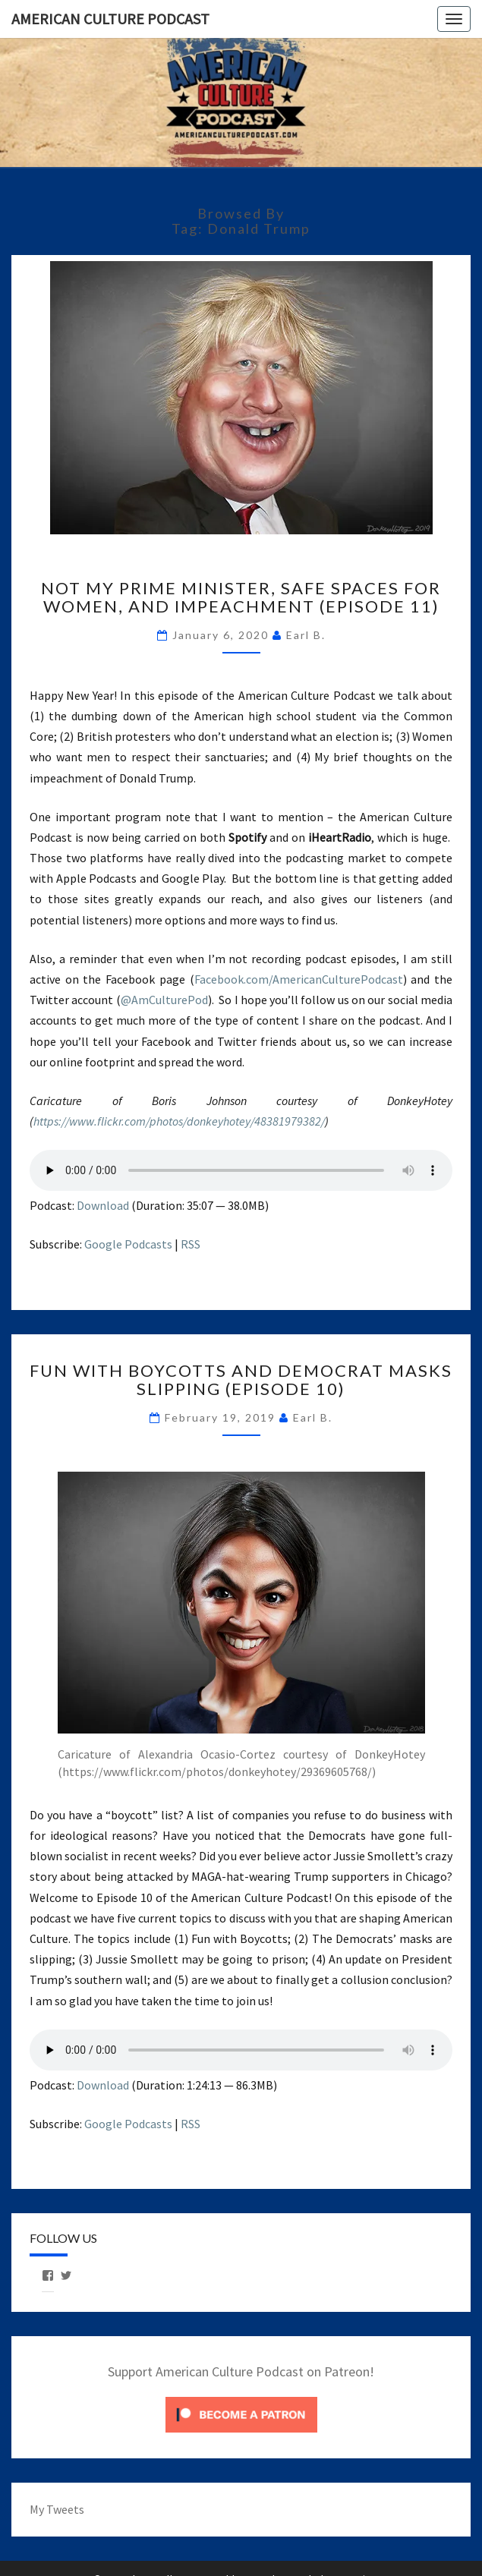 This screenshot has width=482, height=2576. I want to click on Earl B., so click(306, 634).